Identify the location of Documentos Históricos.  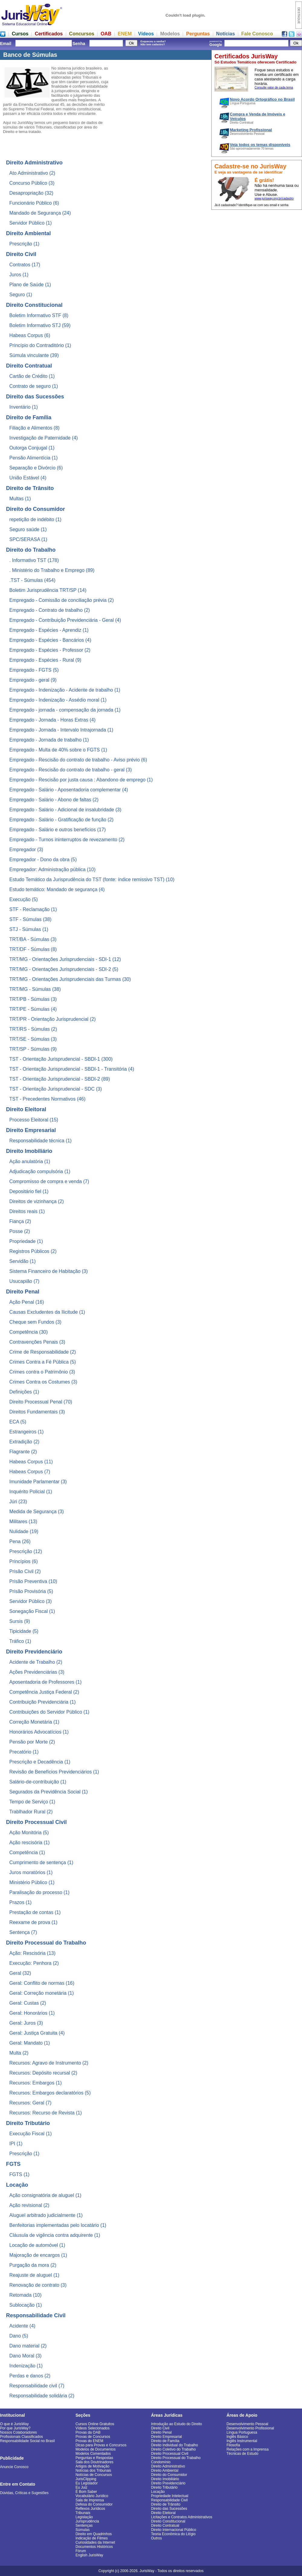
(94, 2547).